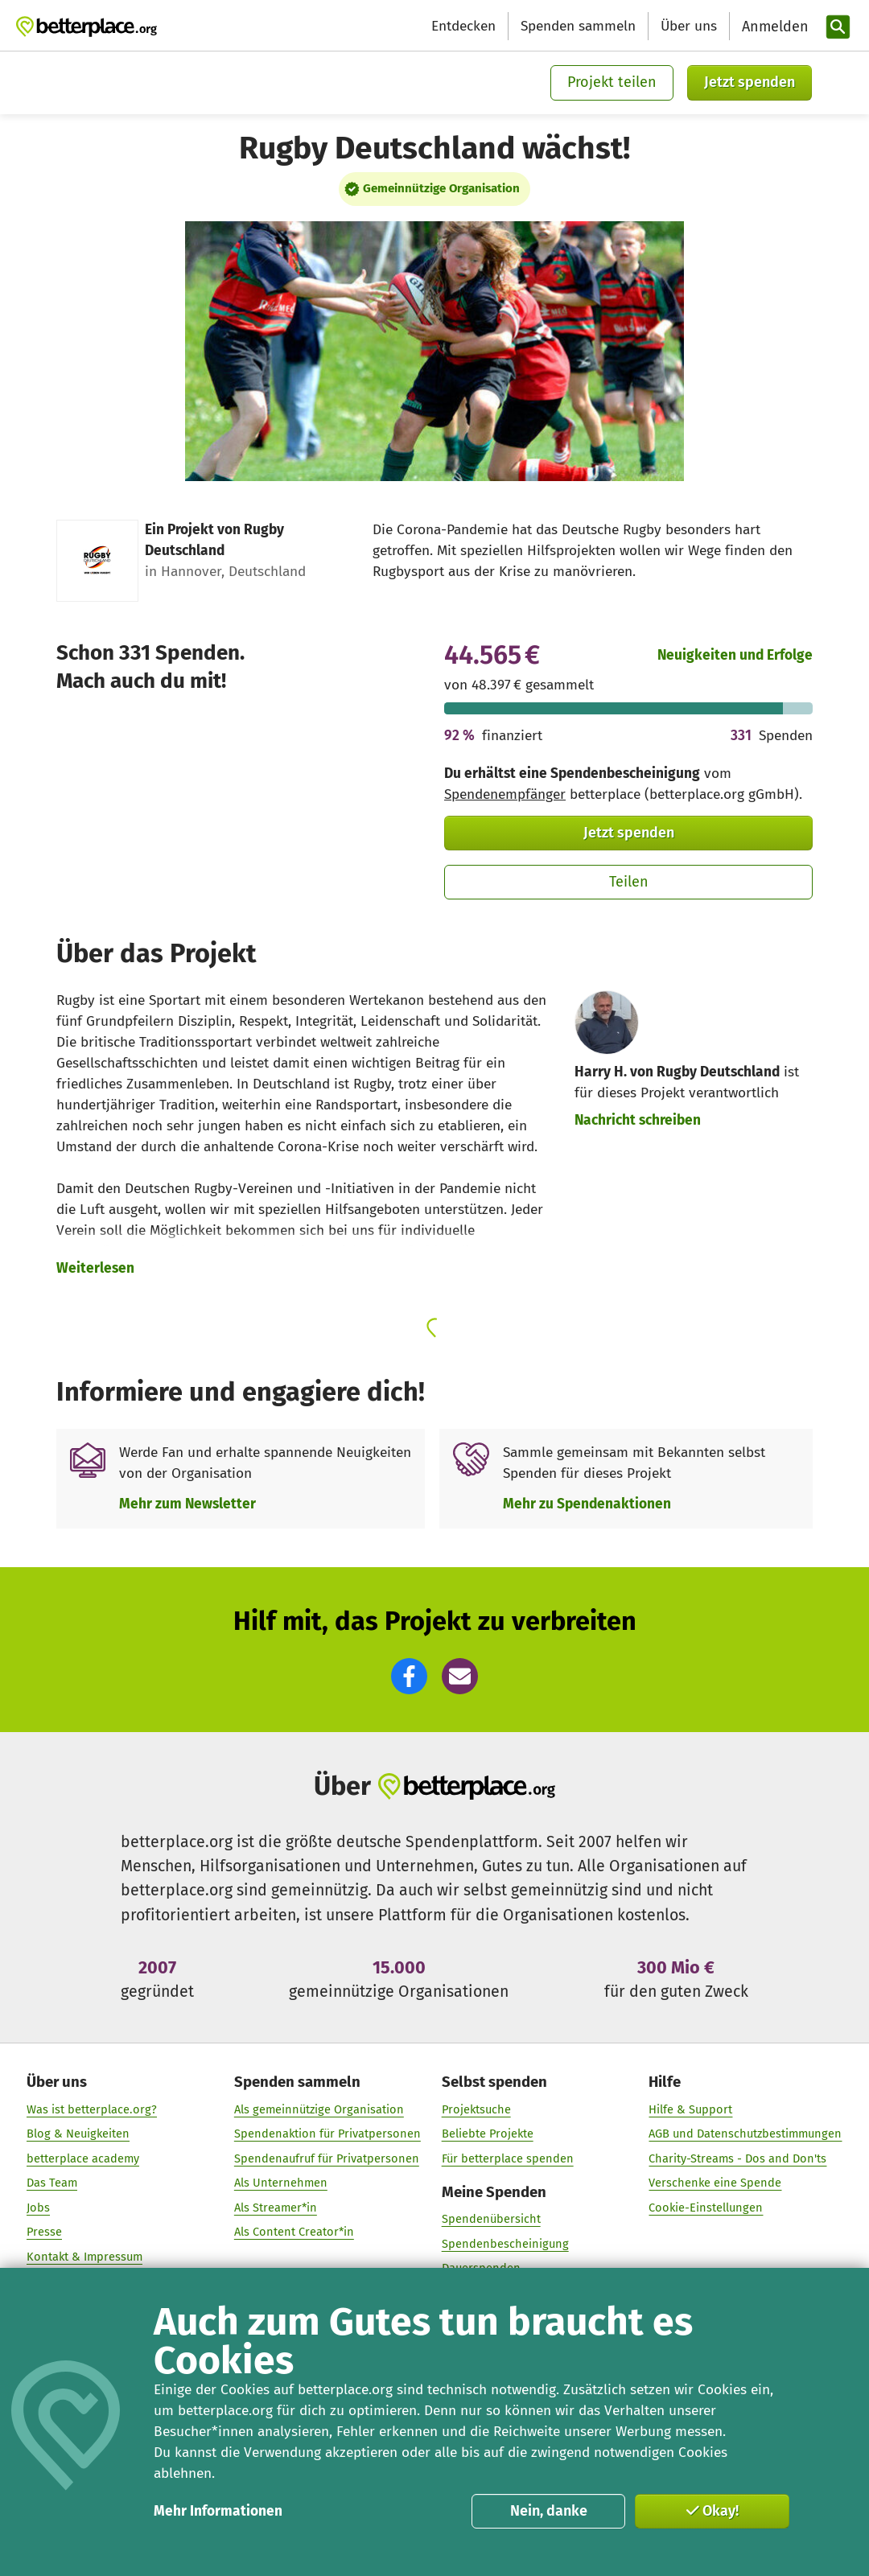  I want to click on Als Unternehmen, so click(280, 2182).